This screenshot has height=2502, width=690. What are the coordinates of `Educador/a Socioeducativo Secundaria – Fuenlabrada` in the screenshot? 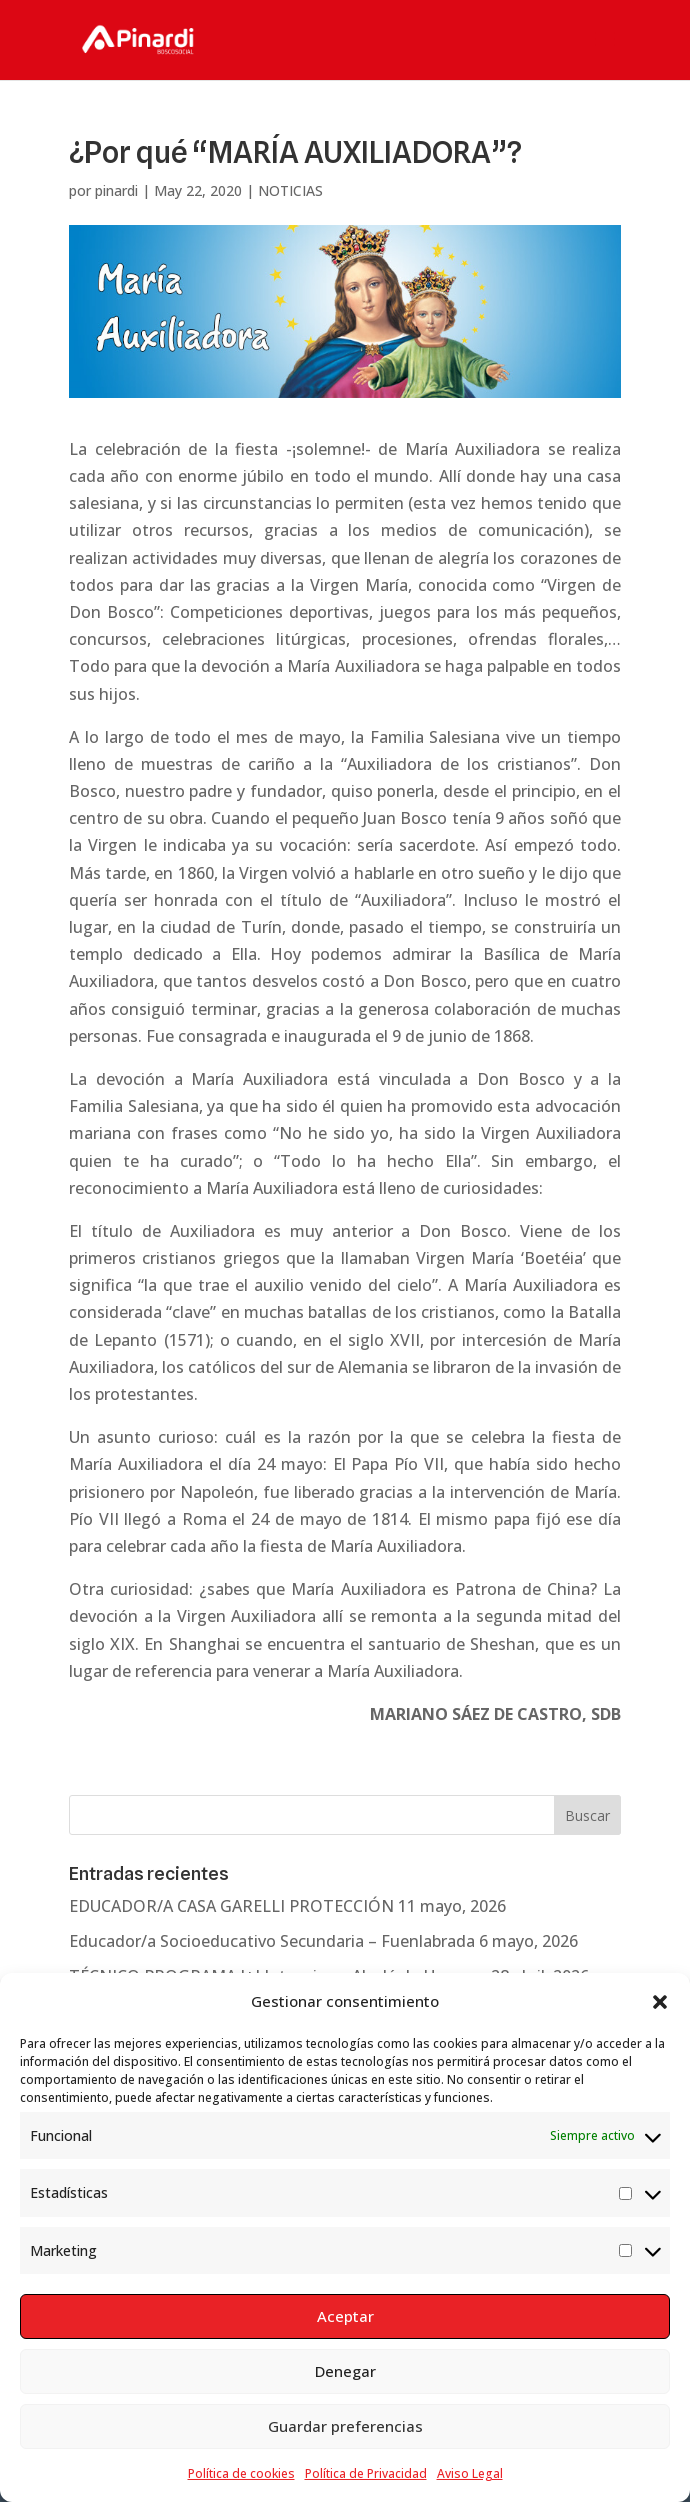 It's located at (272, 1941).